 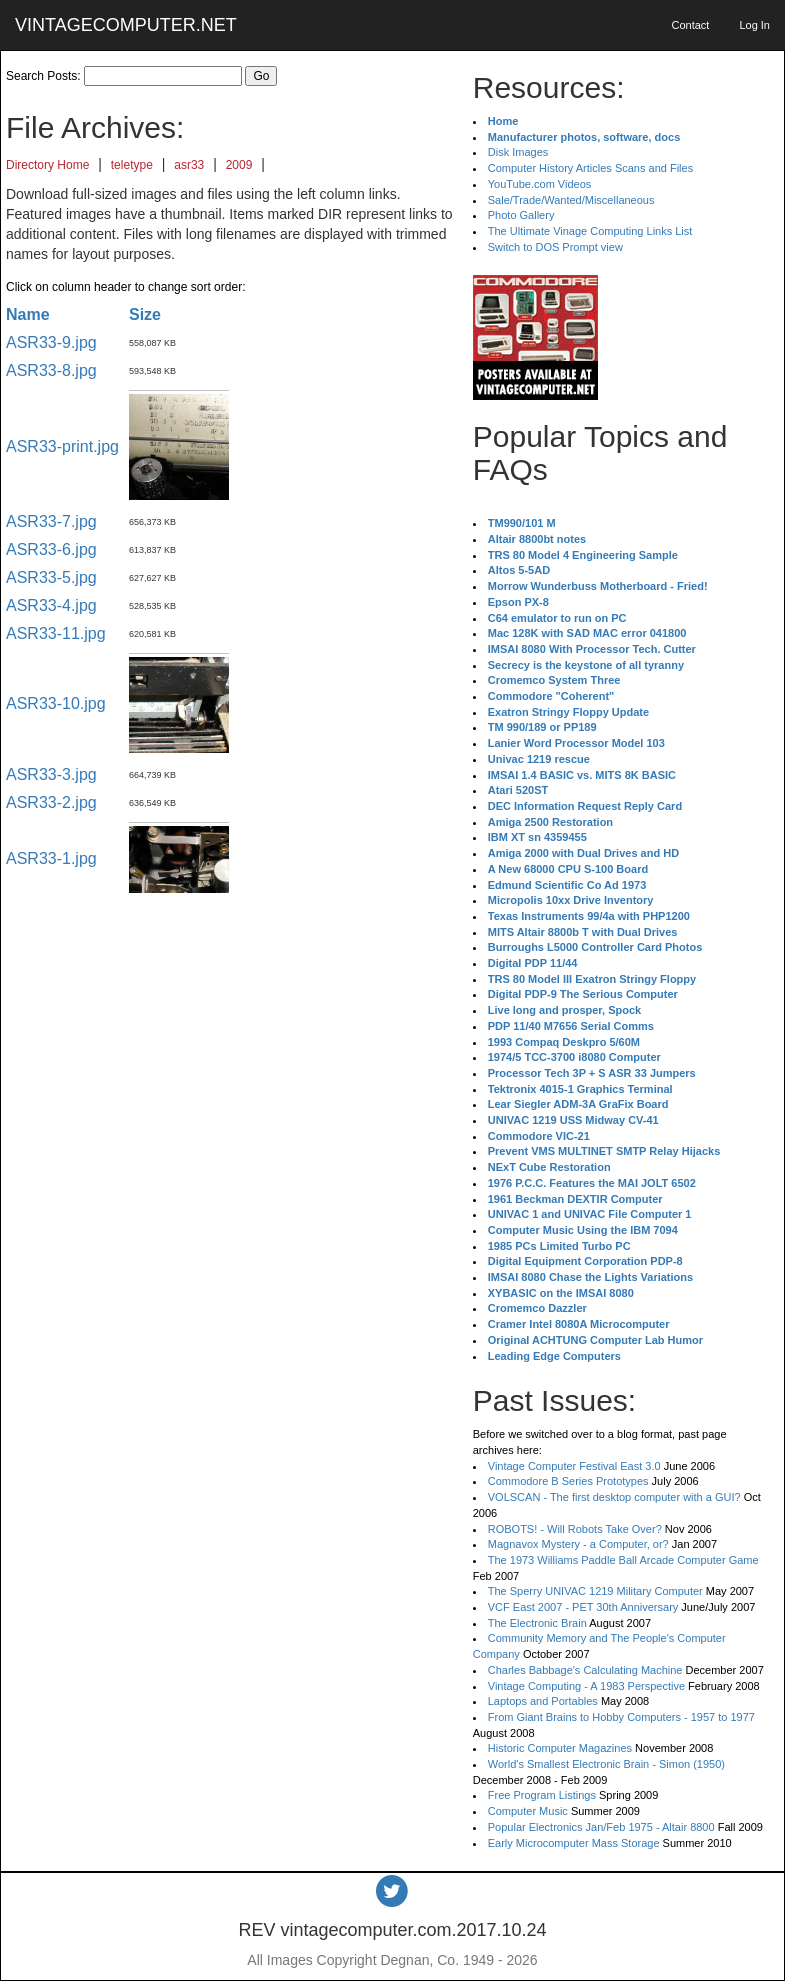 What do you see at coordinates (145, 314) in the screenshot?
I see `Size` at bounding box center [145, 314].